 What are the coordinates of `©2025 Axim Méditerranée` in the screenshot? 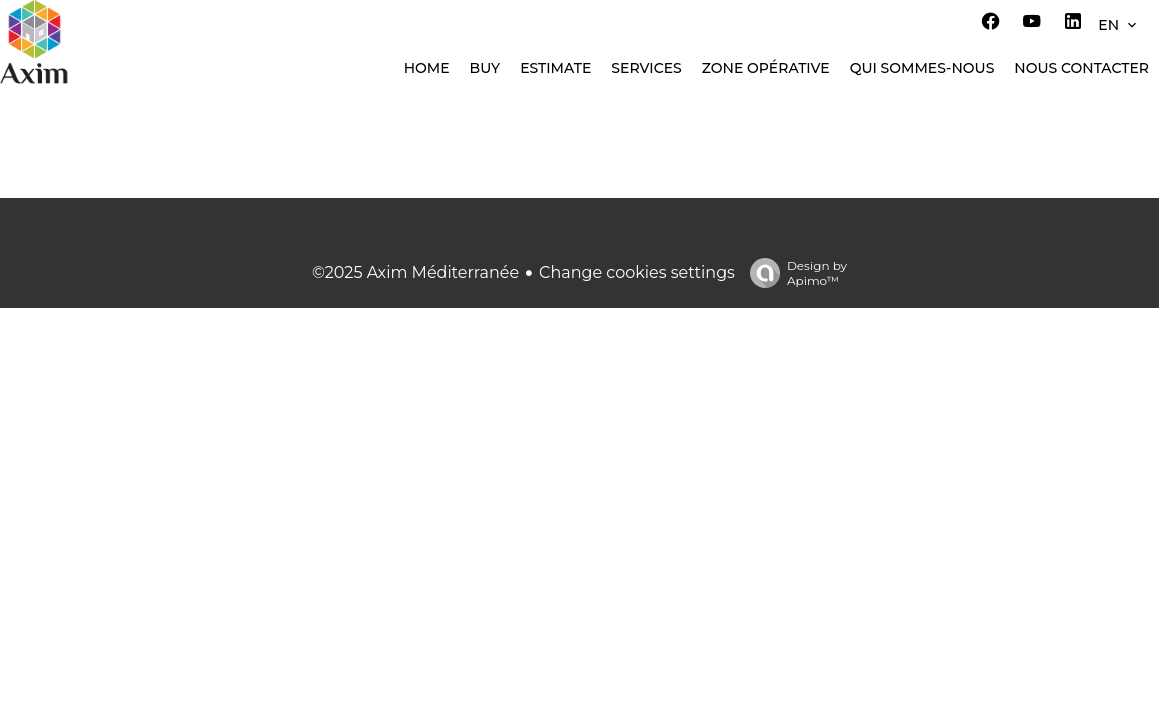 It's located at (415, 272).